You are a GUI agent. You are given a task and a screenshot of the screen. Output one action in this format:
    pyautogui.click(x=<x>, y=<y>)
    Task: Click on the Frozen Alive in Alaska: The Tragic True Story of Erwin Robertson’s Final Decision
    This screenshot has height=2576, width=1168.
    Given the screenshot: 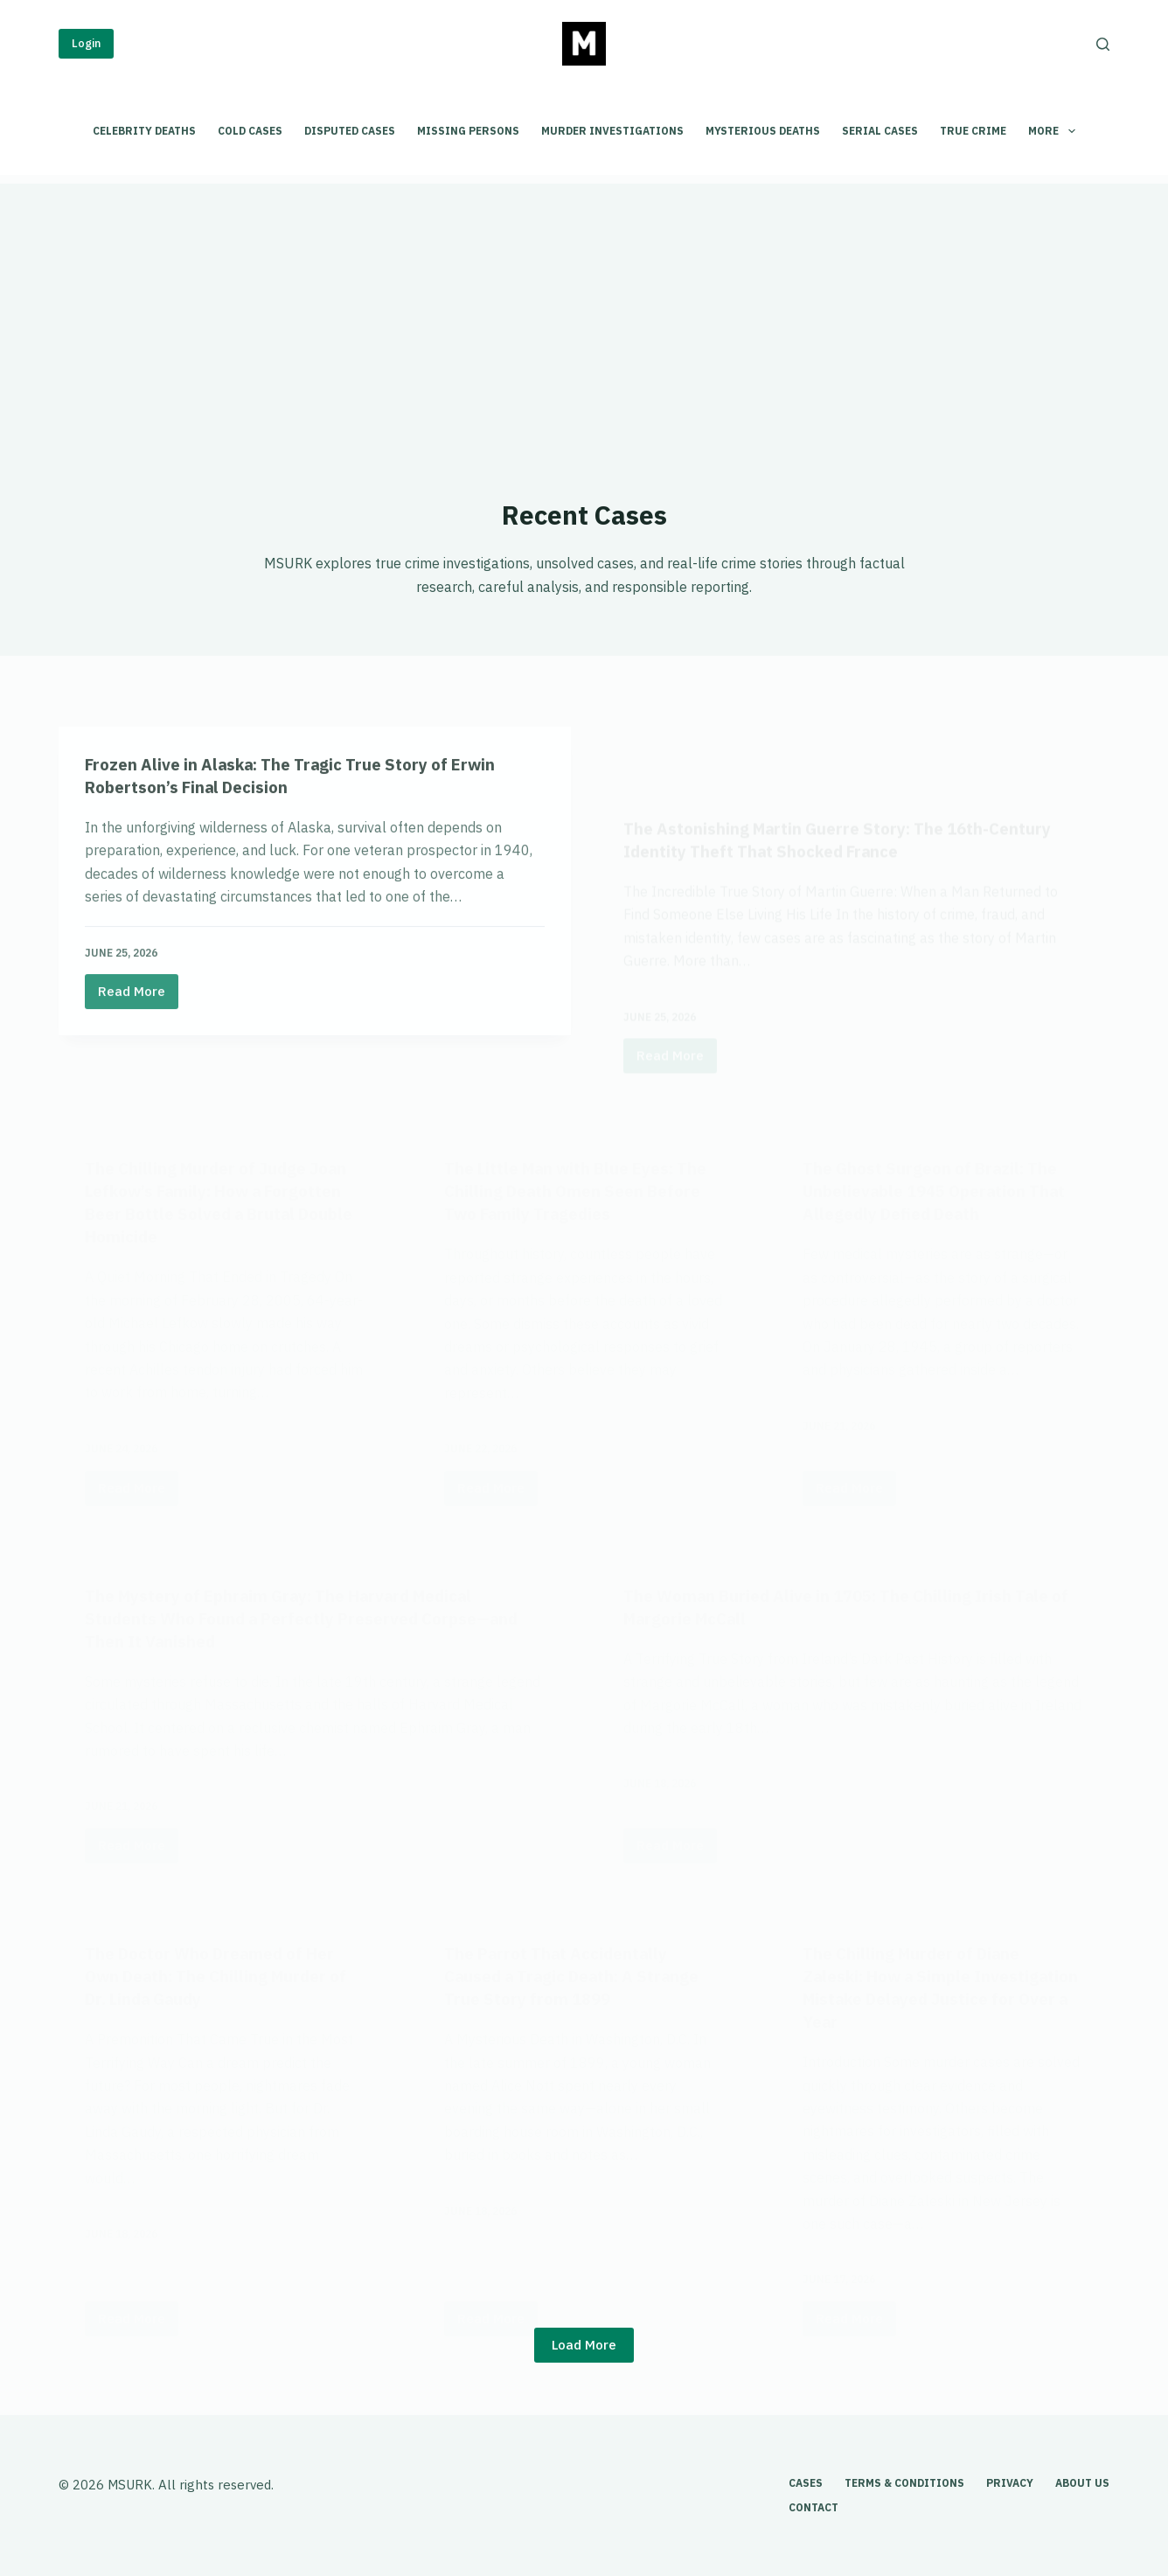 What is the action you would take?
    pyautogui.click(x=309, y=839)
    